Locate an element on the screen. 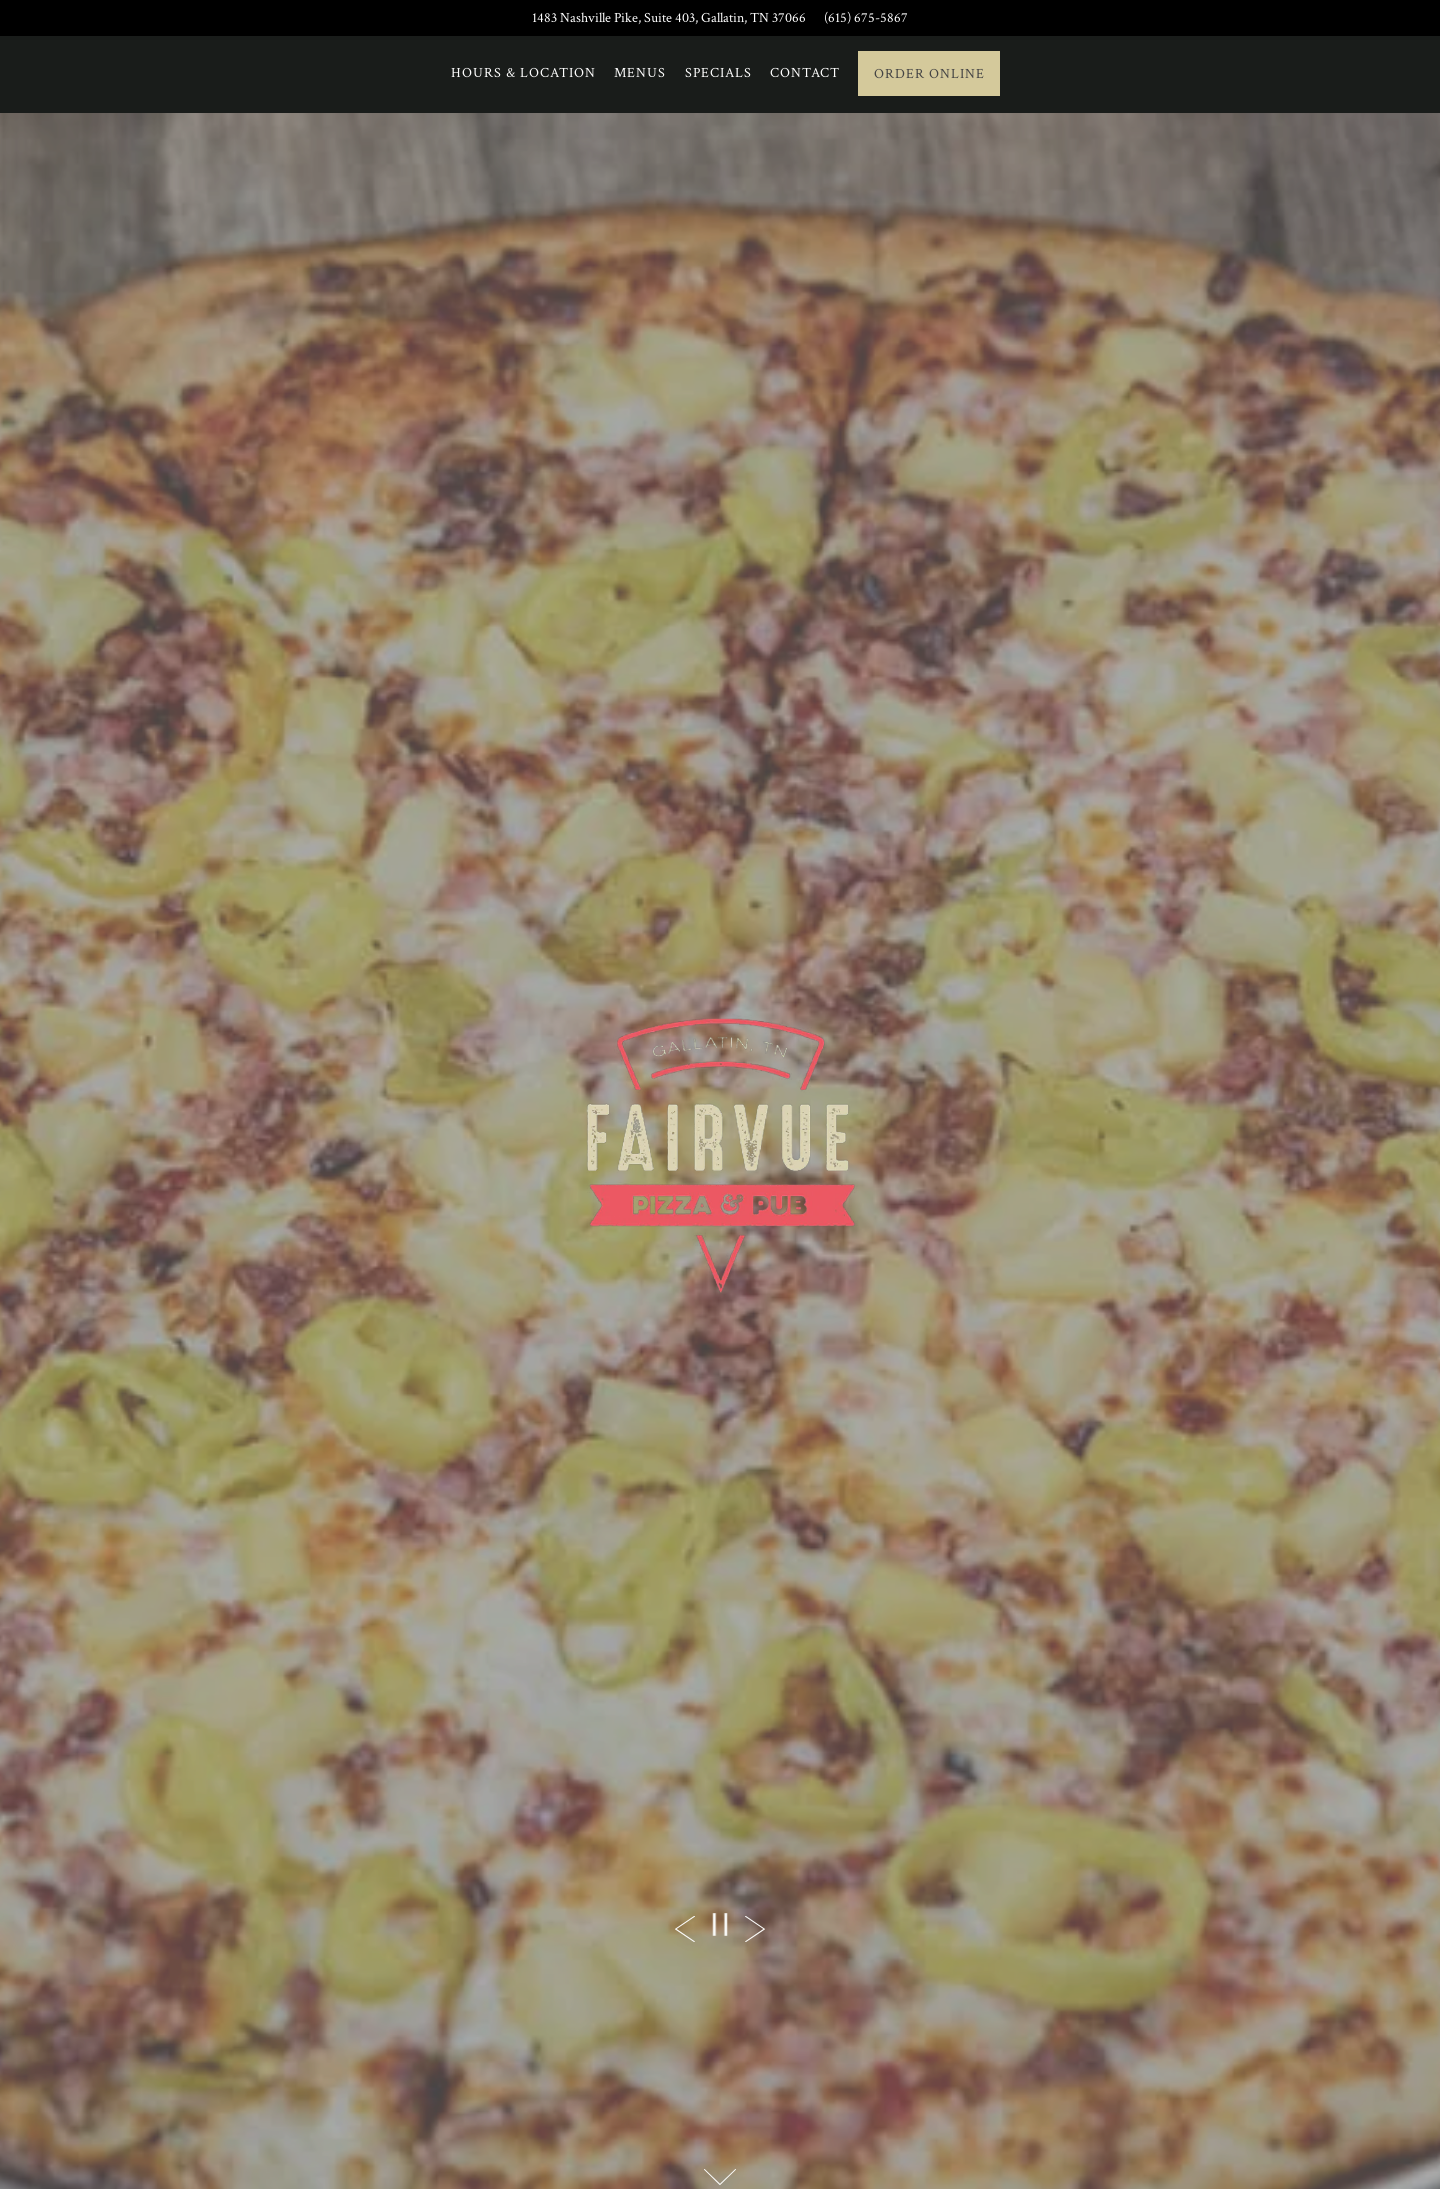 Image resolution: width=1440 pixels, height=2189 pixels. [Scroll Down to Content] is located at coordinates (720, 2177).